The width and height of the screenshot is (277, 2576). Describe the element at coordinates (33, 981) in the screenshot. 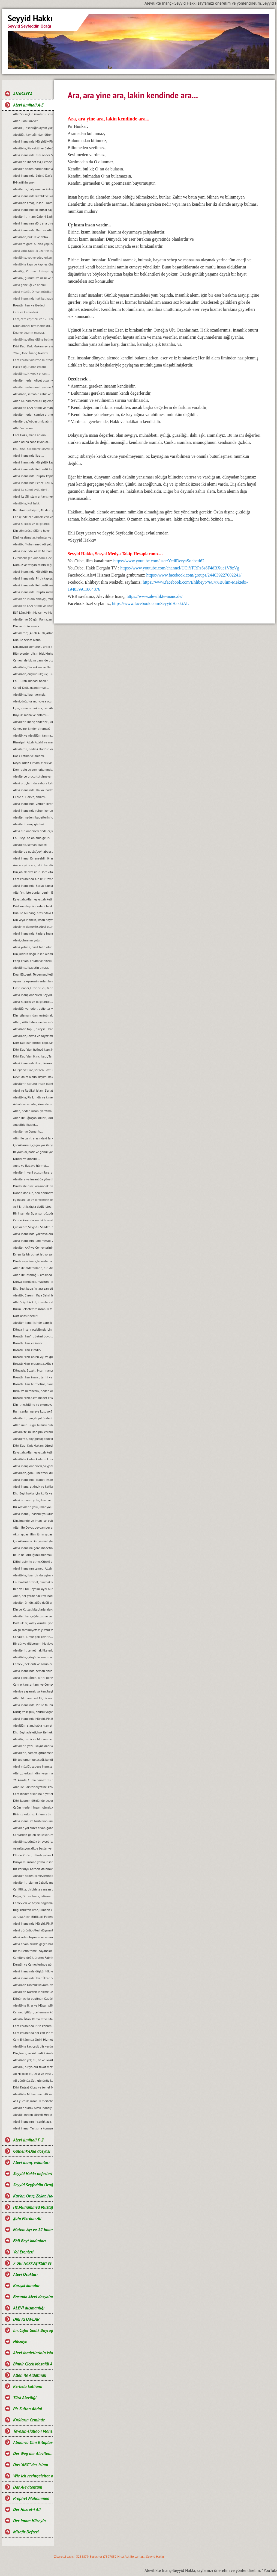

I see `Aşura ile Aşure’nin anlamları.` at that location.